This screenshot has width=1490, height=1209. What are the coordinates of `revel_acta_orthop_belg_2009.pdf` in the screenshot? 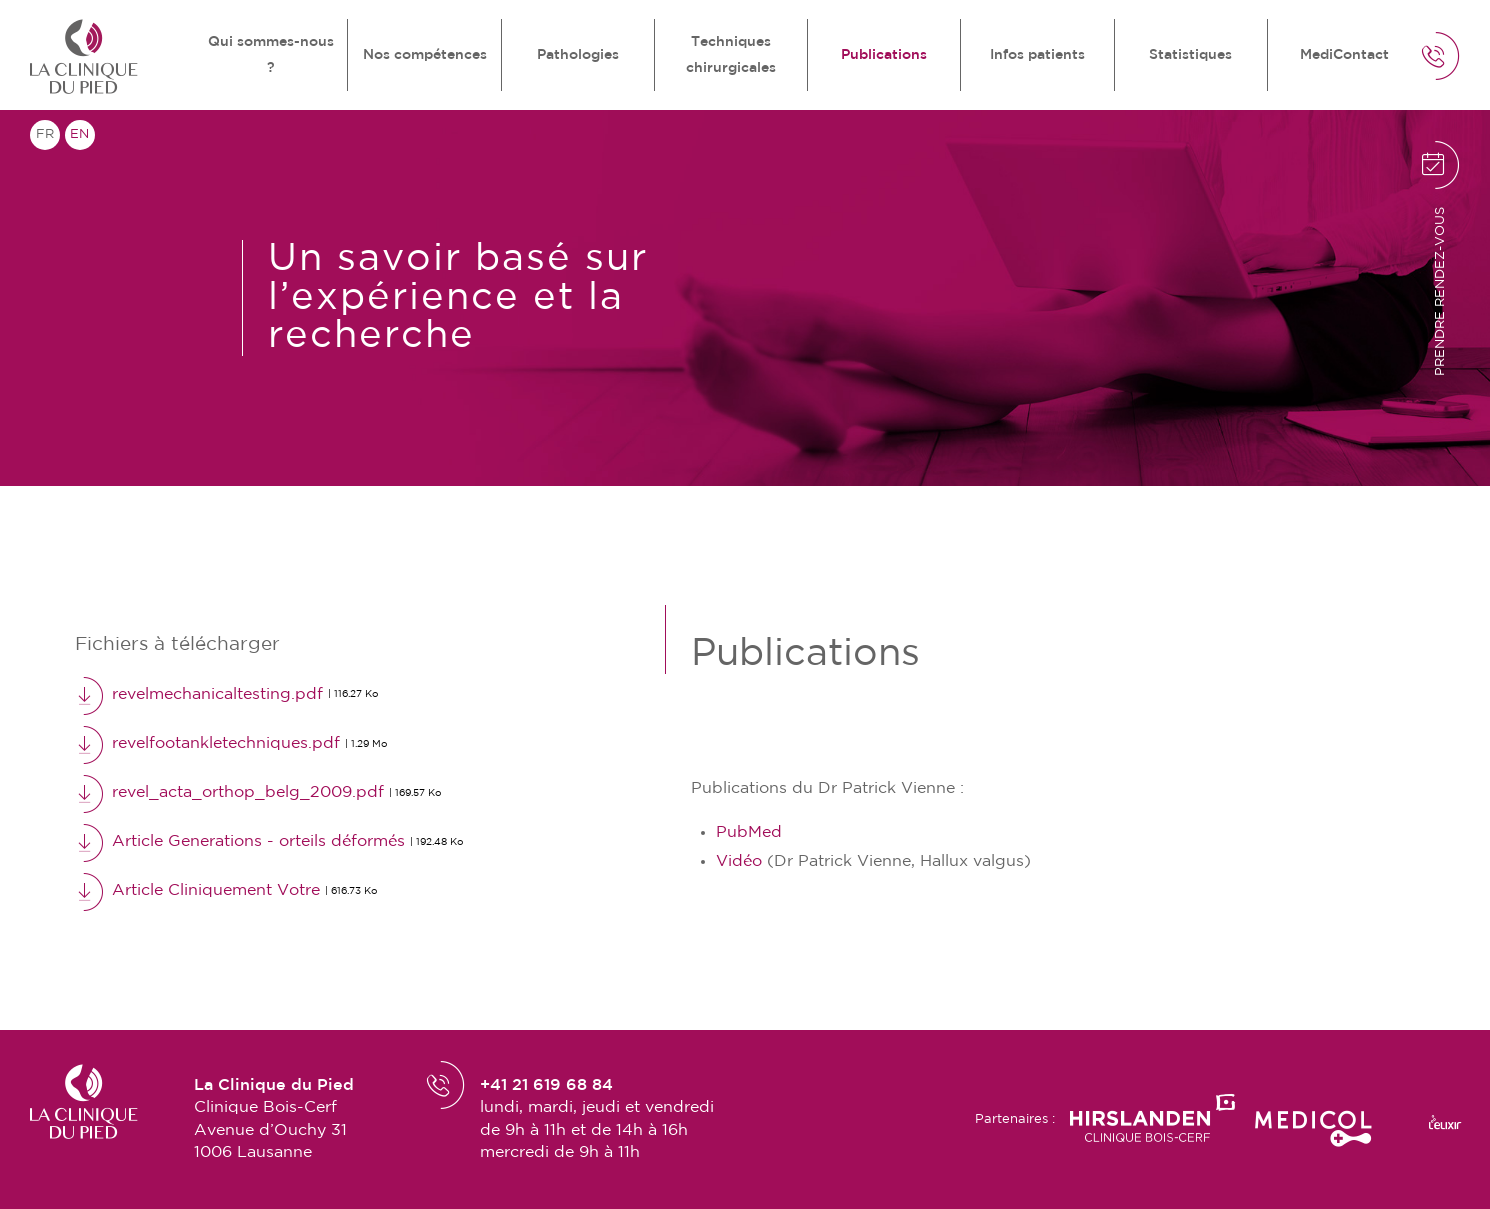 It's located at (258, 793).